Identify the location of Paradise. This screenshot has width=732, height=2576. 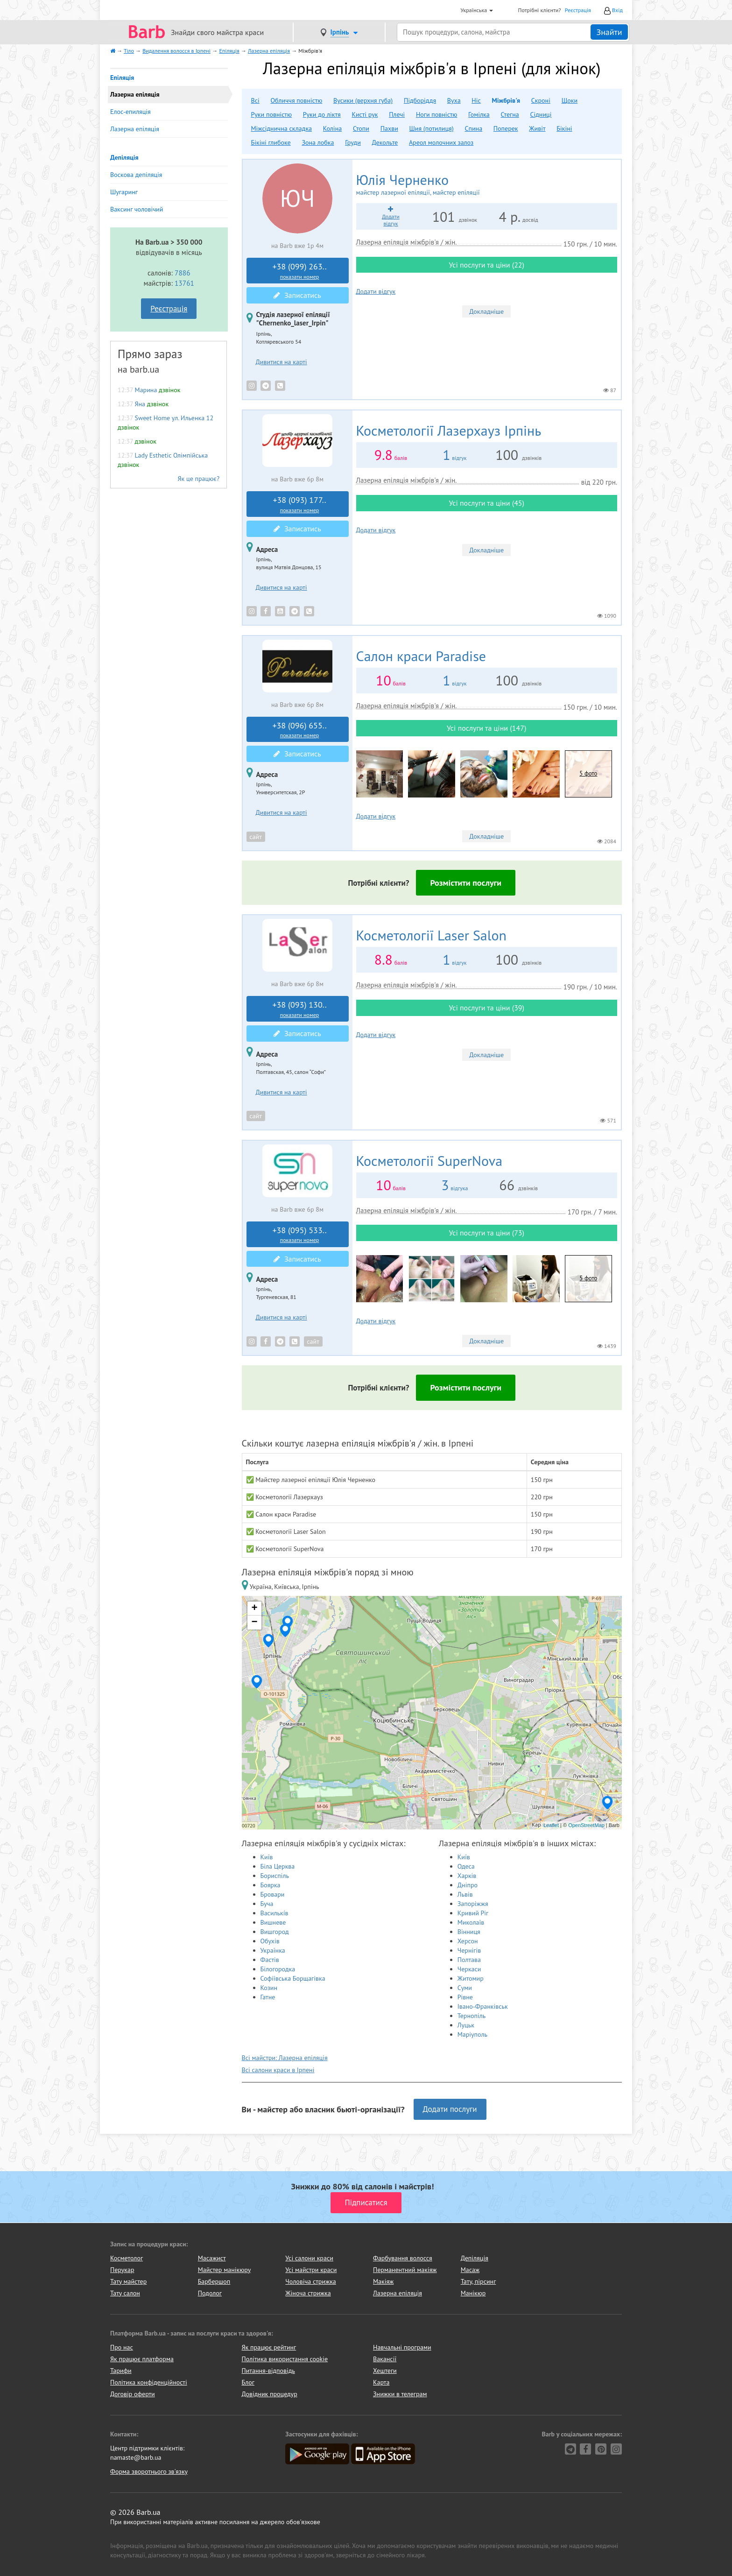
(421, 656).